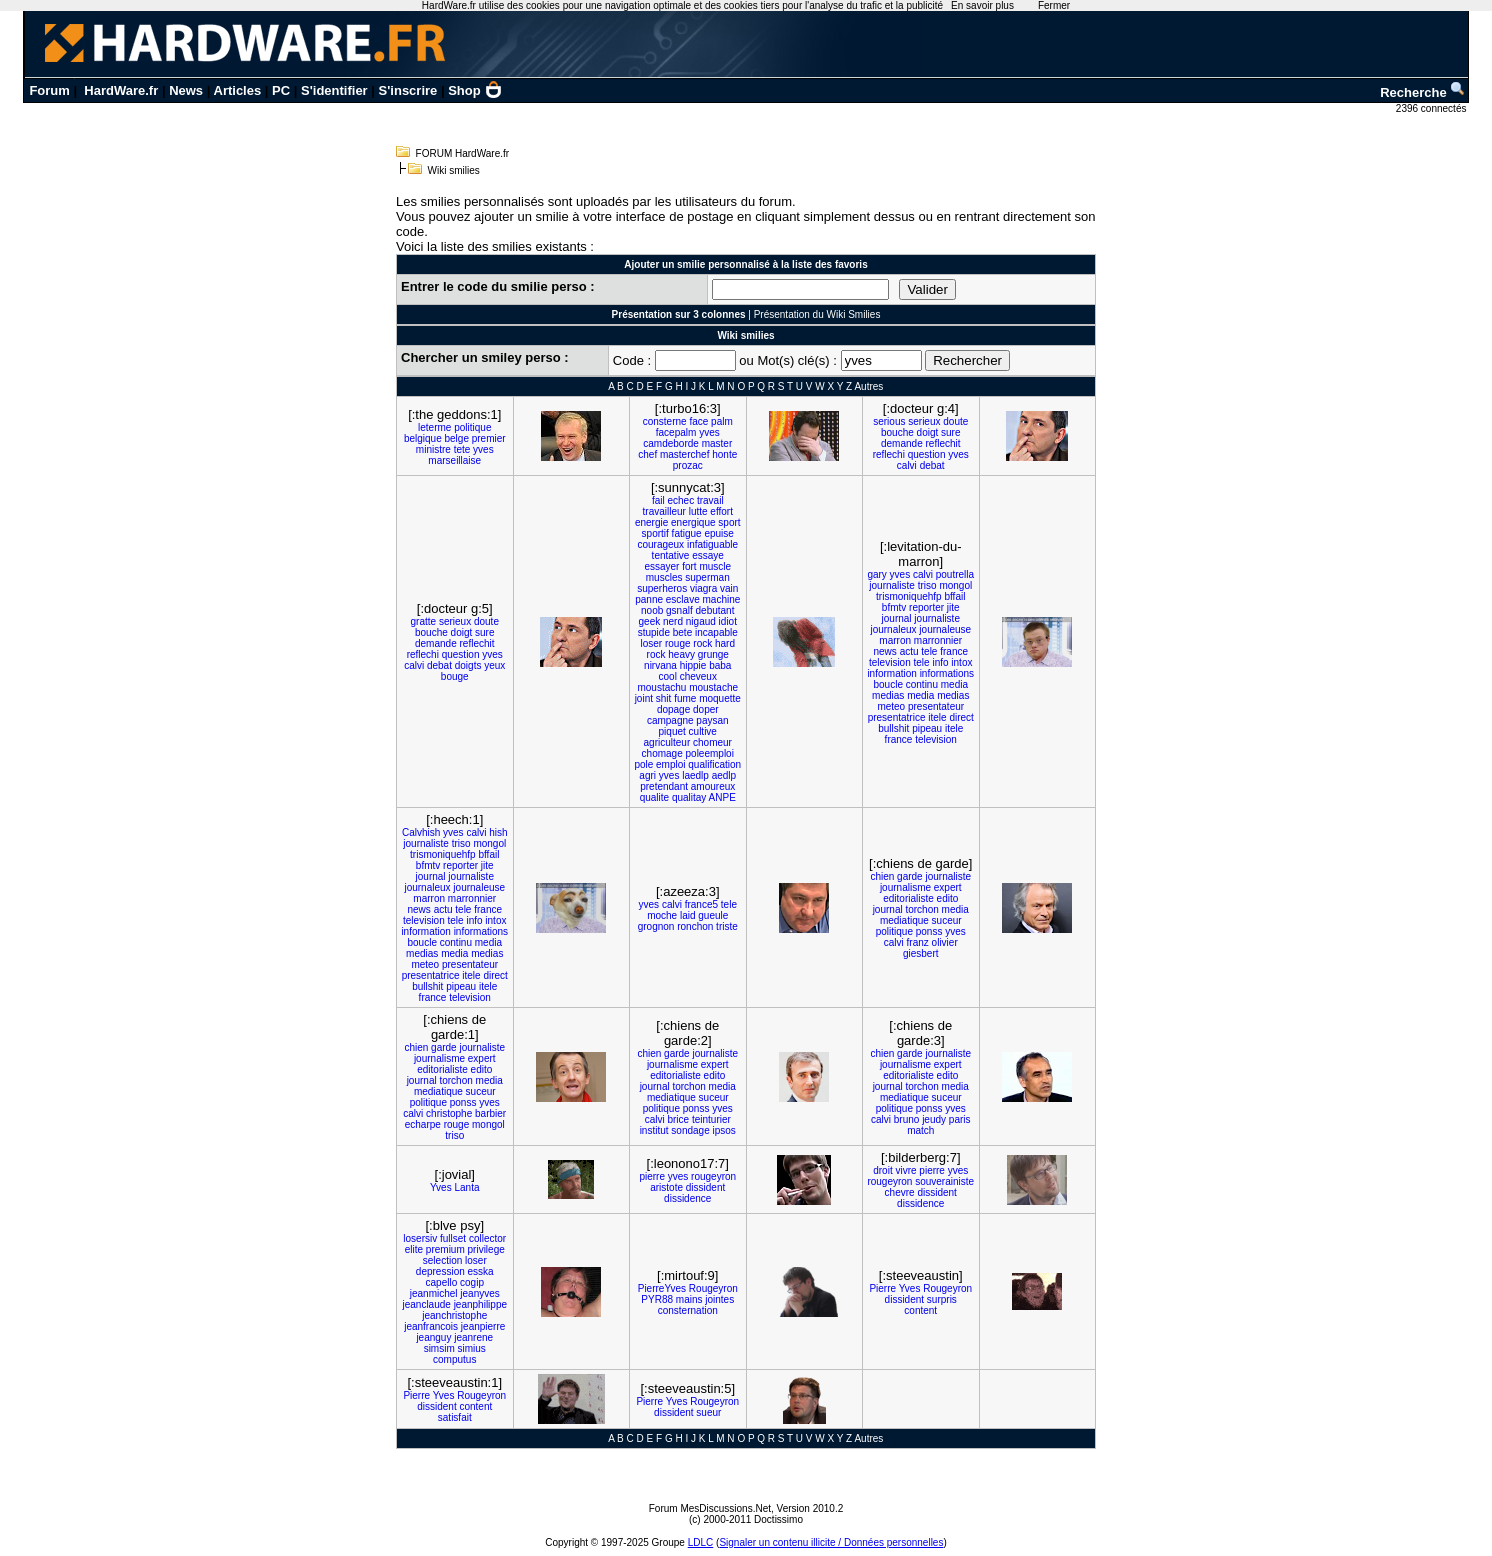  What do you see at coordinates (713, 1288) in the screenshot?
I see `Rougeyron` at bounding box center [713, 1288].